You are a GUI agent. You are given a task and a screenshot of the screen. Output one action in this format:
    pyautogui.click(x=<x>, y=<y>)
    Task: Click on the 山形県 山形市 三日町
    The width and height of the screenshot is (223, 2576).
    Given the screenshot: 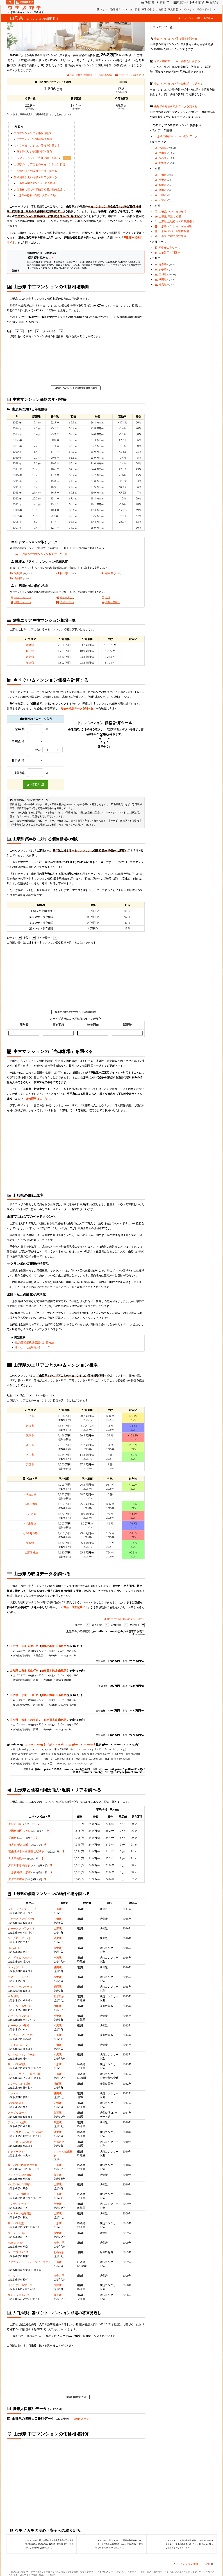 What is the action you would take?
    pyautogui.click(x=23, y=1695)
    